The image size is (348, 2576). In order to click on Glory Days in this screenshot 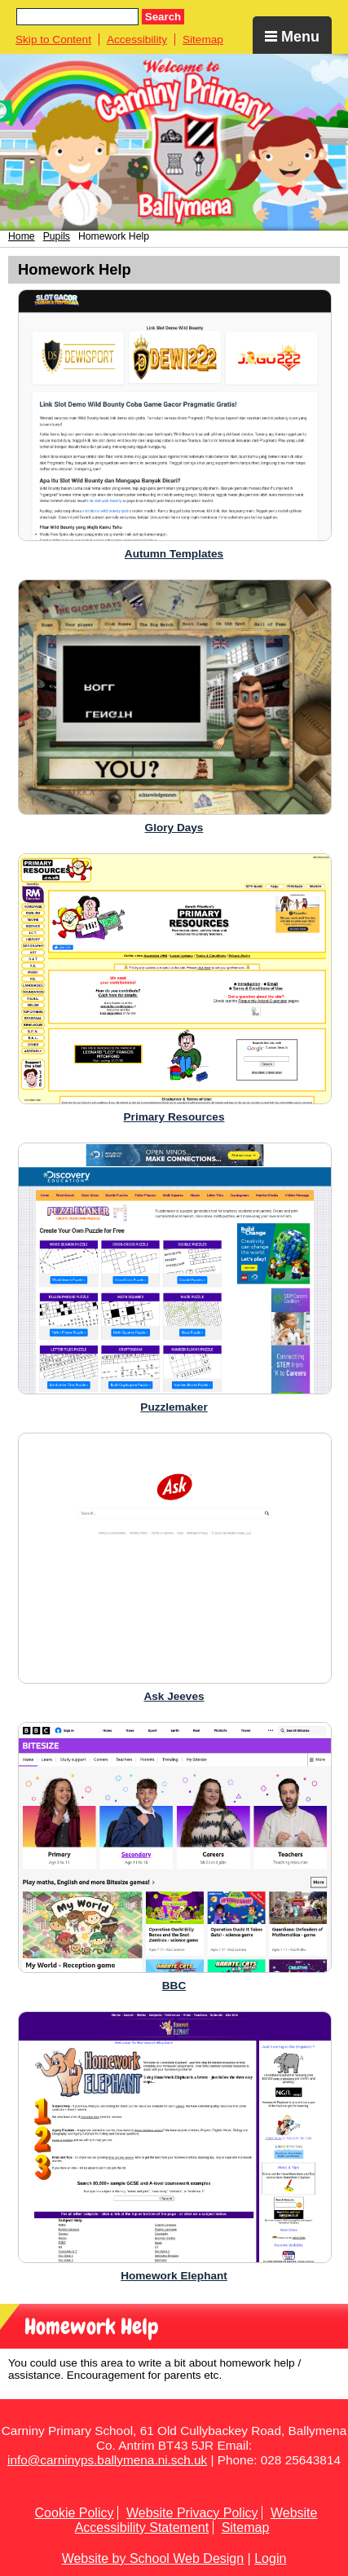, I will do `click(174, 827)`.